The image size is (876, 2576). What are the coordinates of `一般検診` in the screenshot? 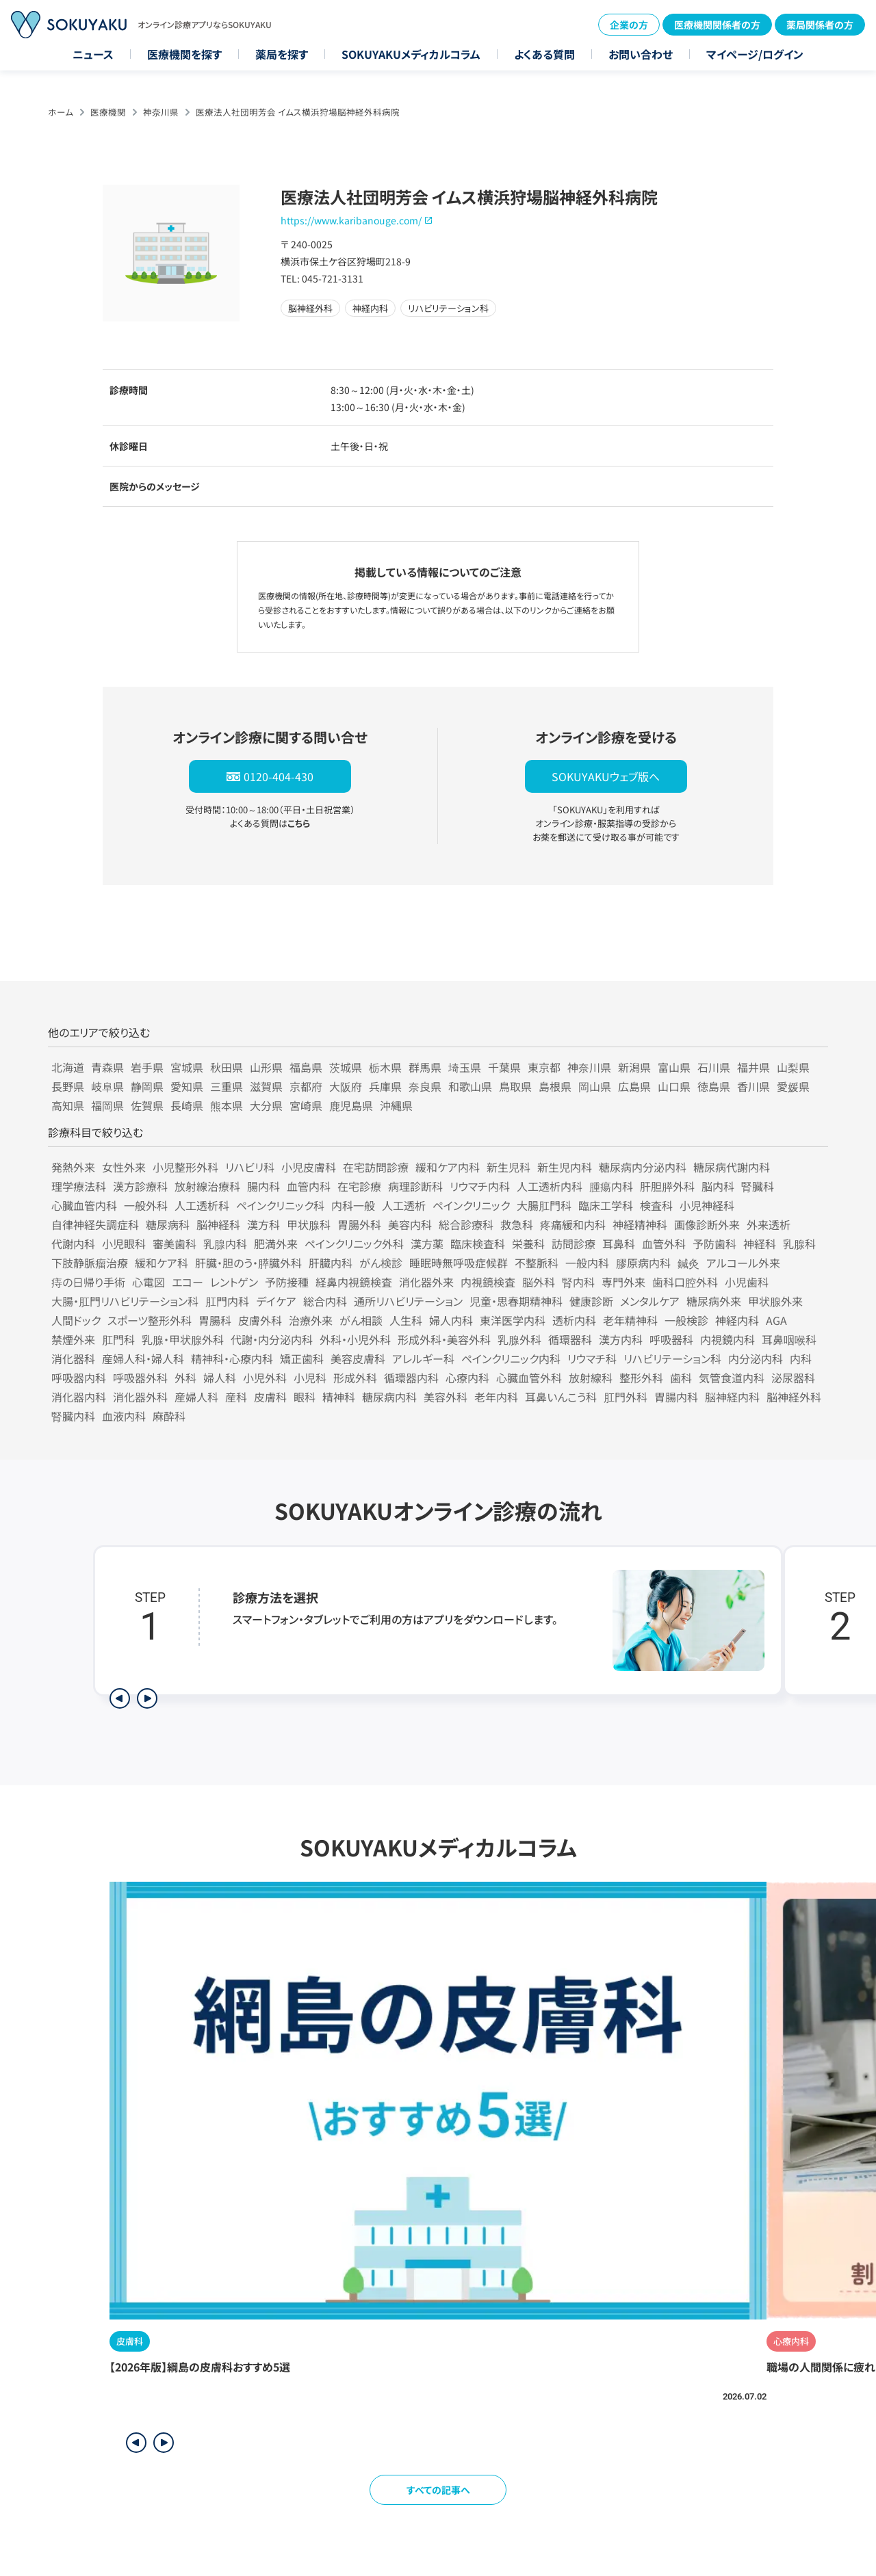 It's located at (686, 1320).